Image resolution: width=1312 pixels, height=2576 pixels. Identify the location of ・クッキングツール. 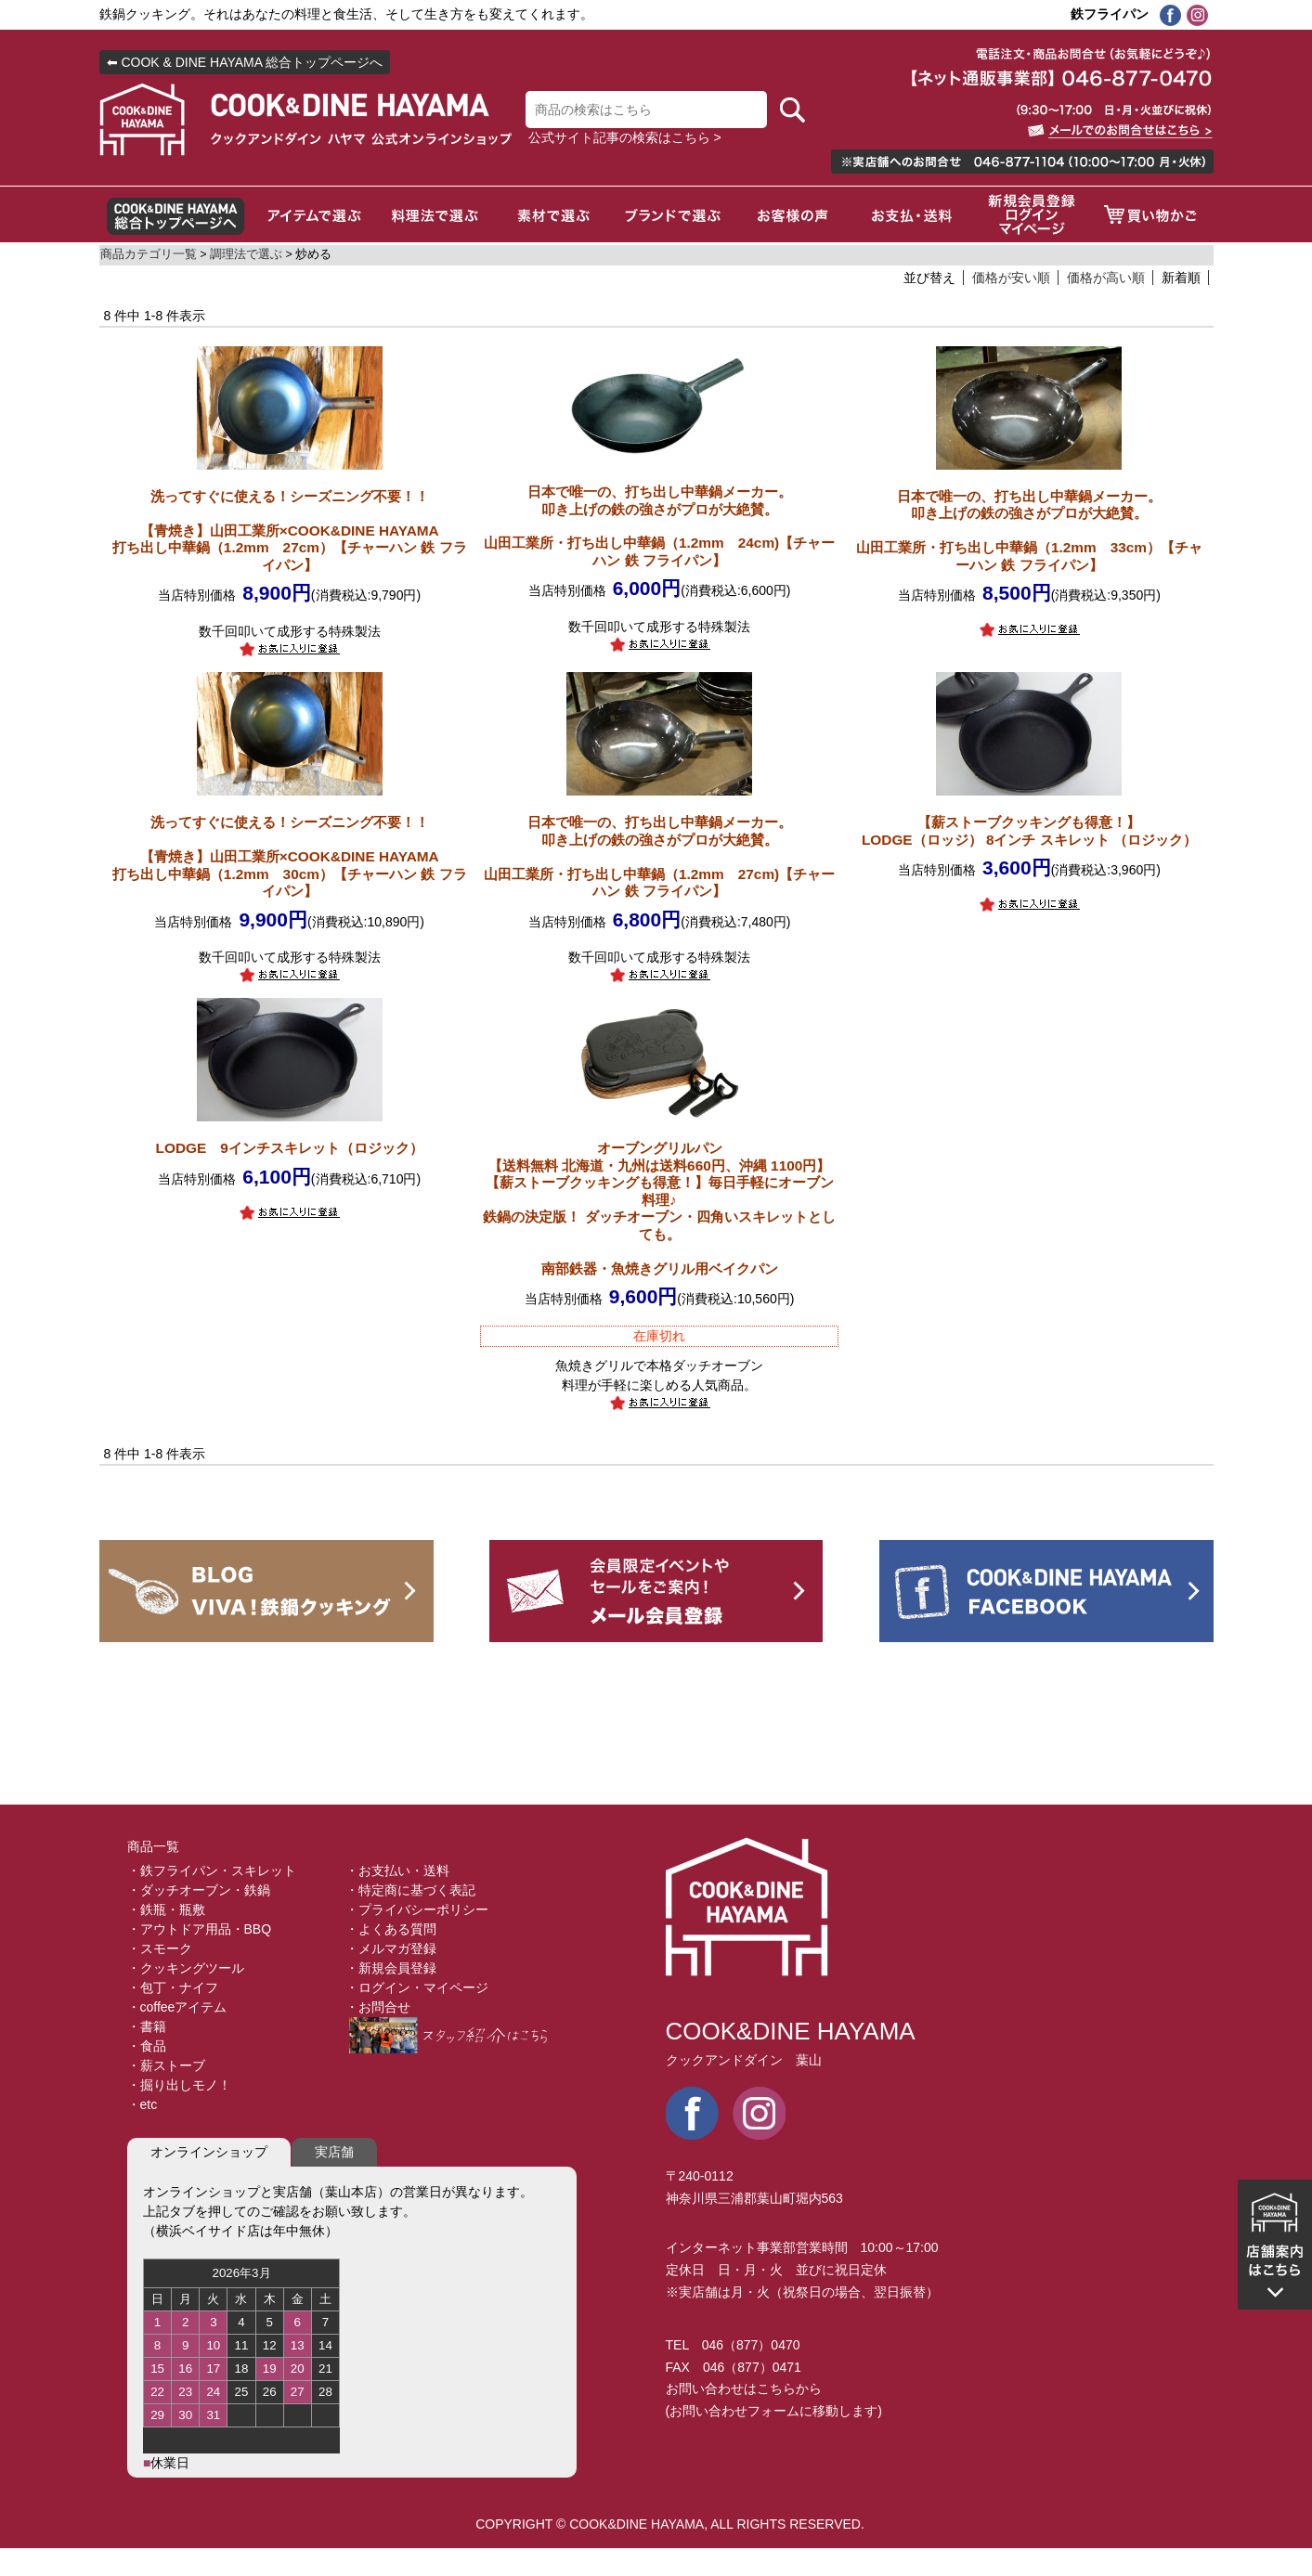
(185, 1968).